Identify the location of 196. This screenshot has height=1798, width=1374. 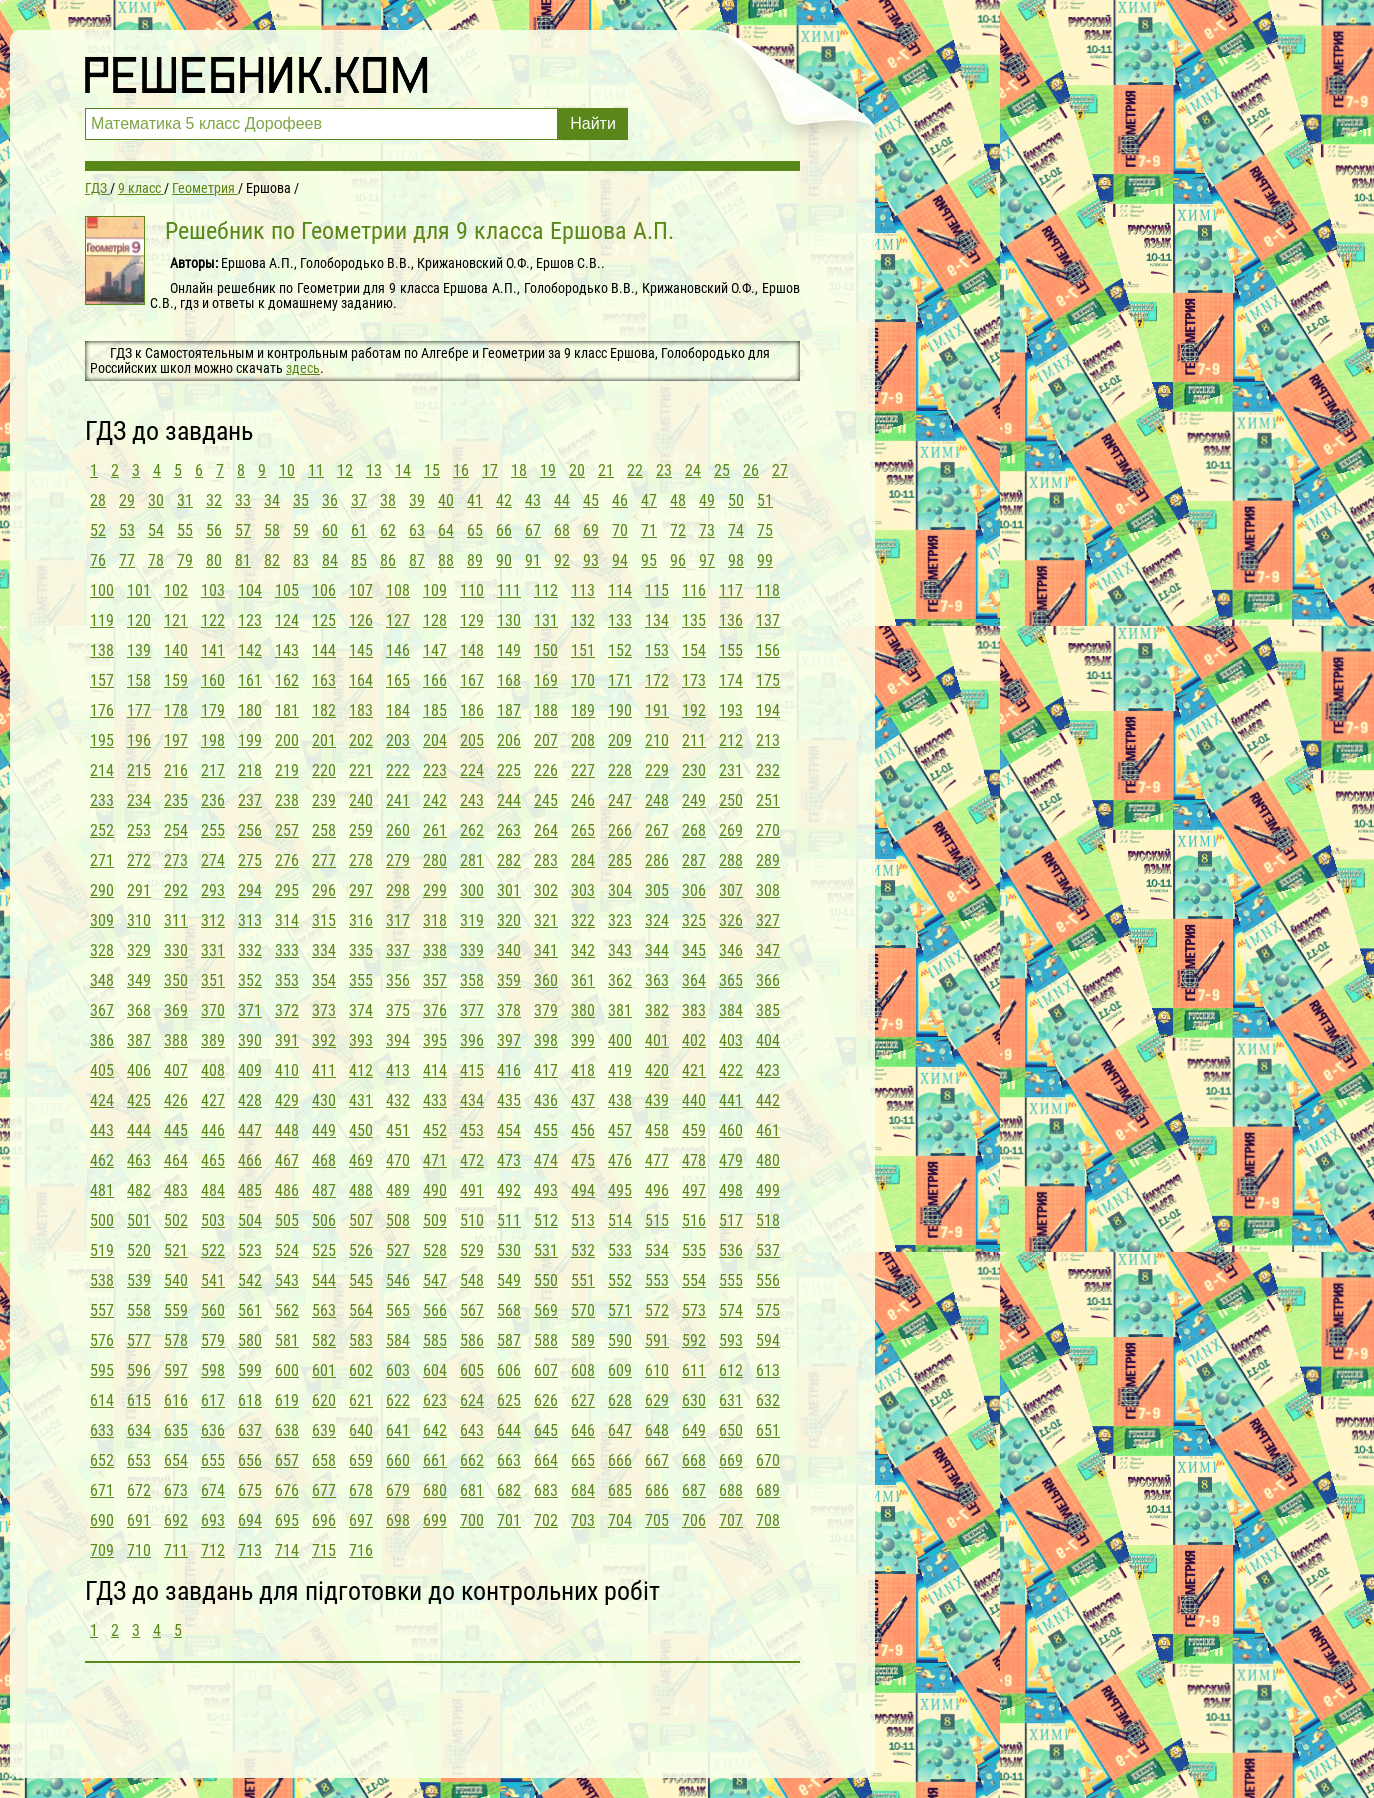
(139, 740).